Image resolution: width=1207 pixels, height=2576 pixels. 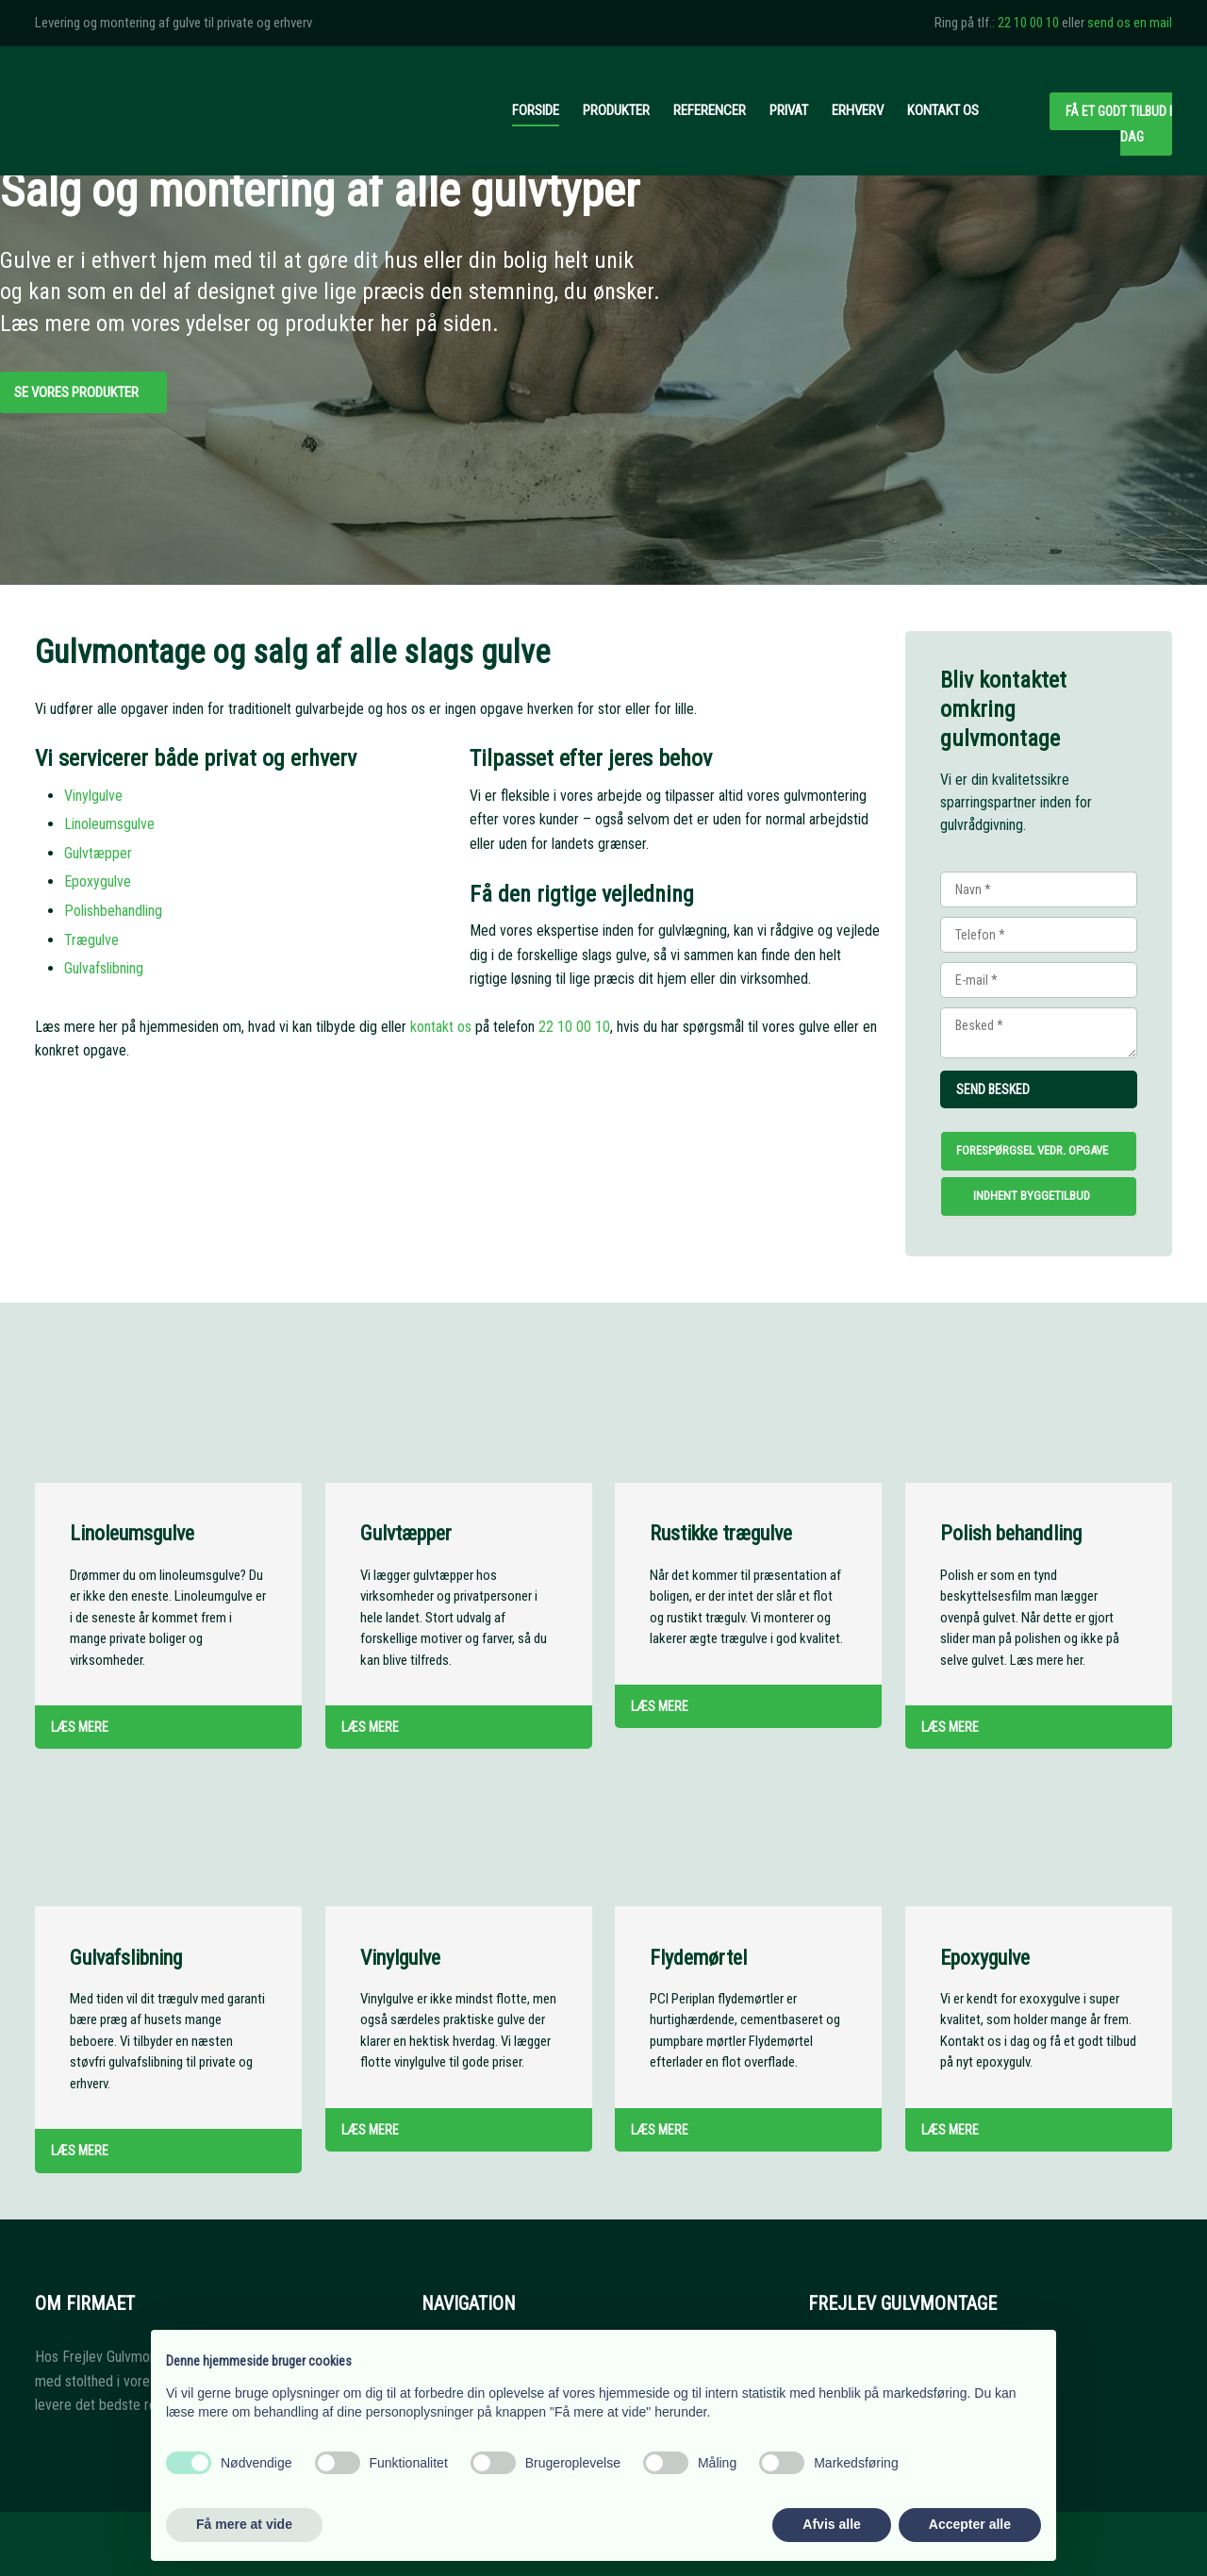 I want to click on Referencer, so click(x=709, y=110).